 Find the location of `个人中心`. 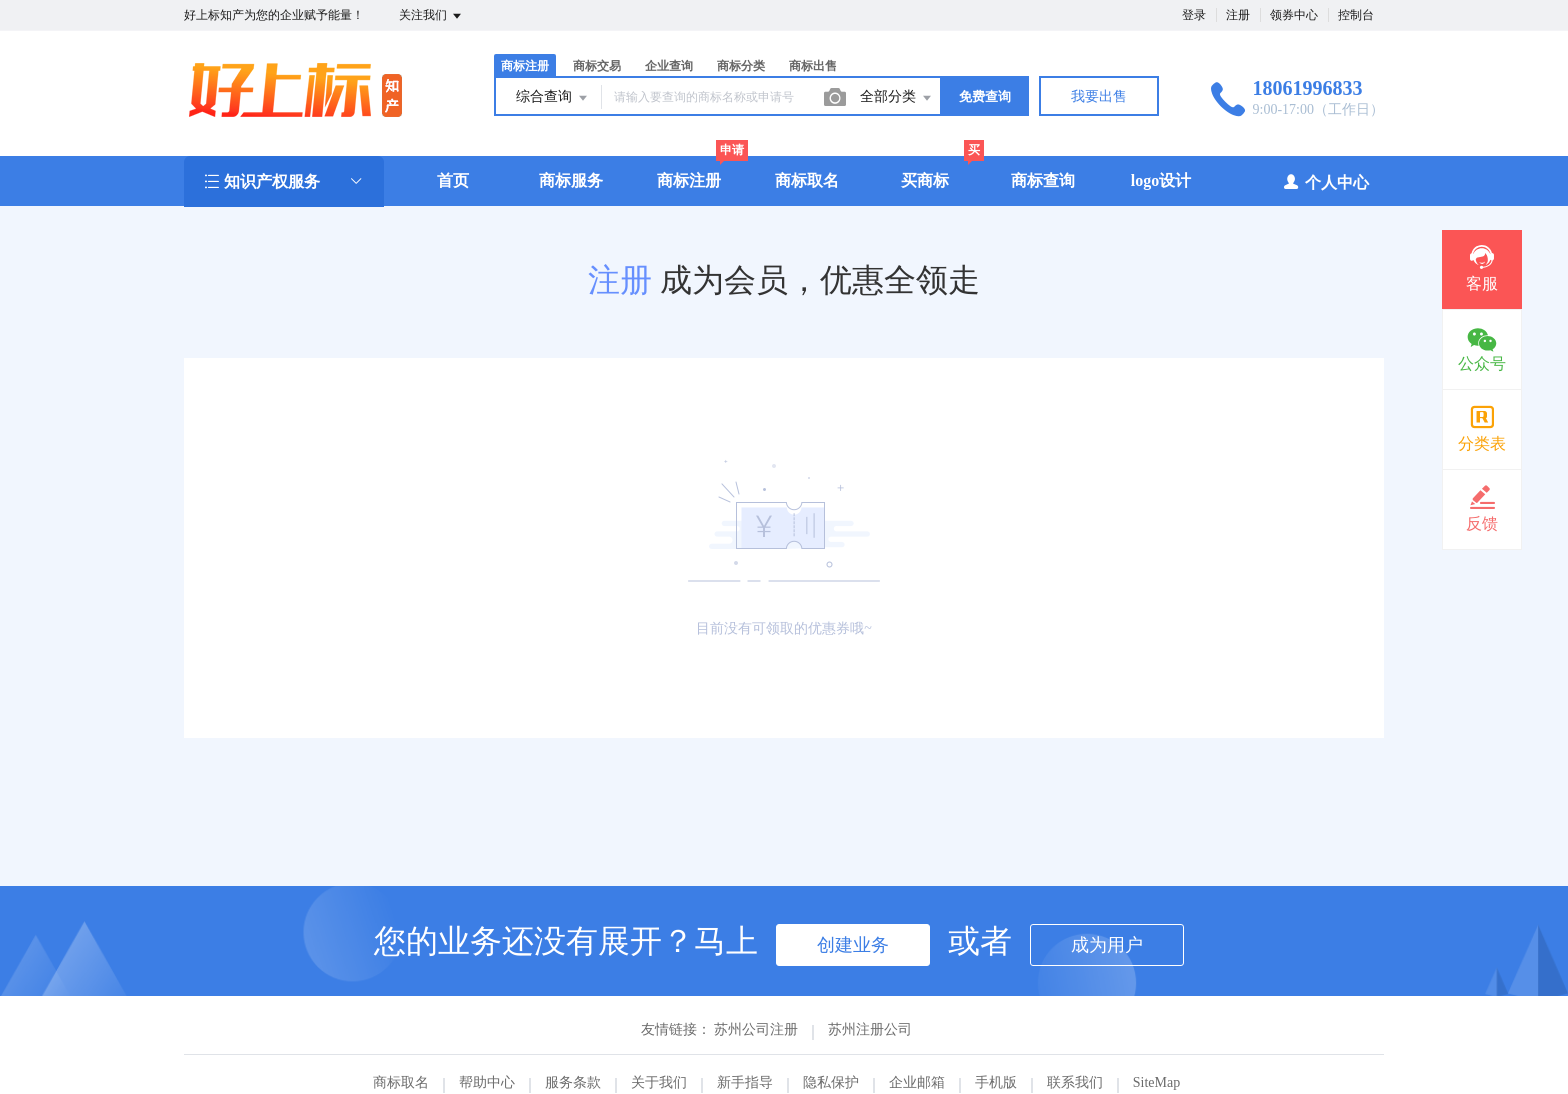

个人中心 is located at coordinates (1325, 181).